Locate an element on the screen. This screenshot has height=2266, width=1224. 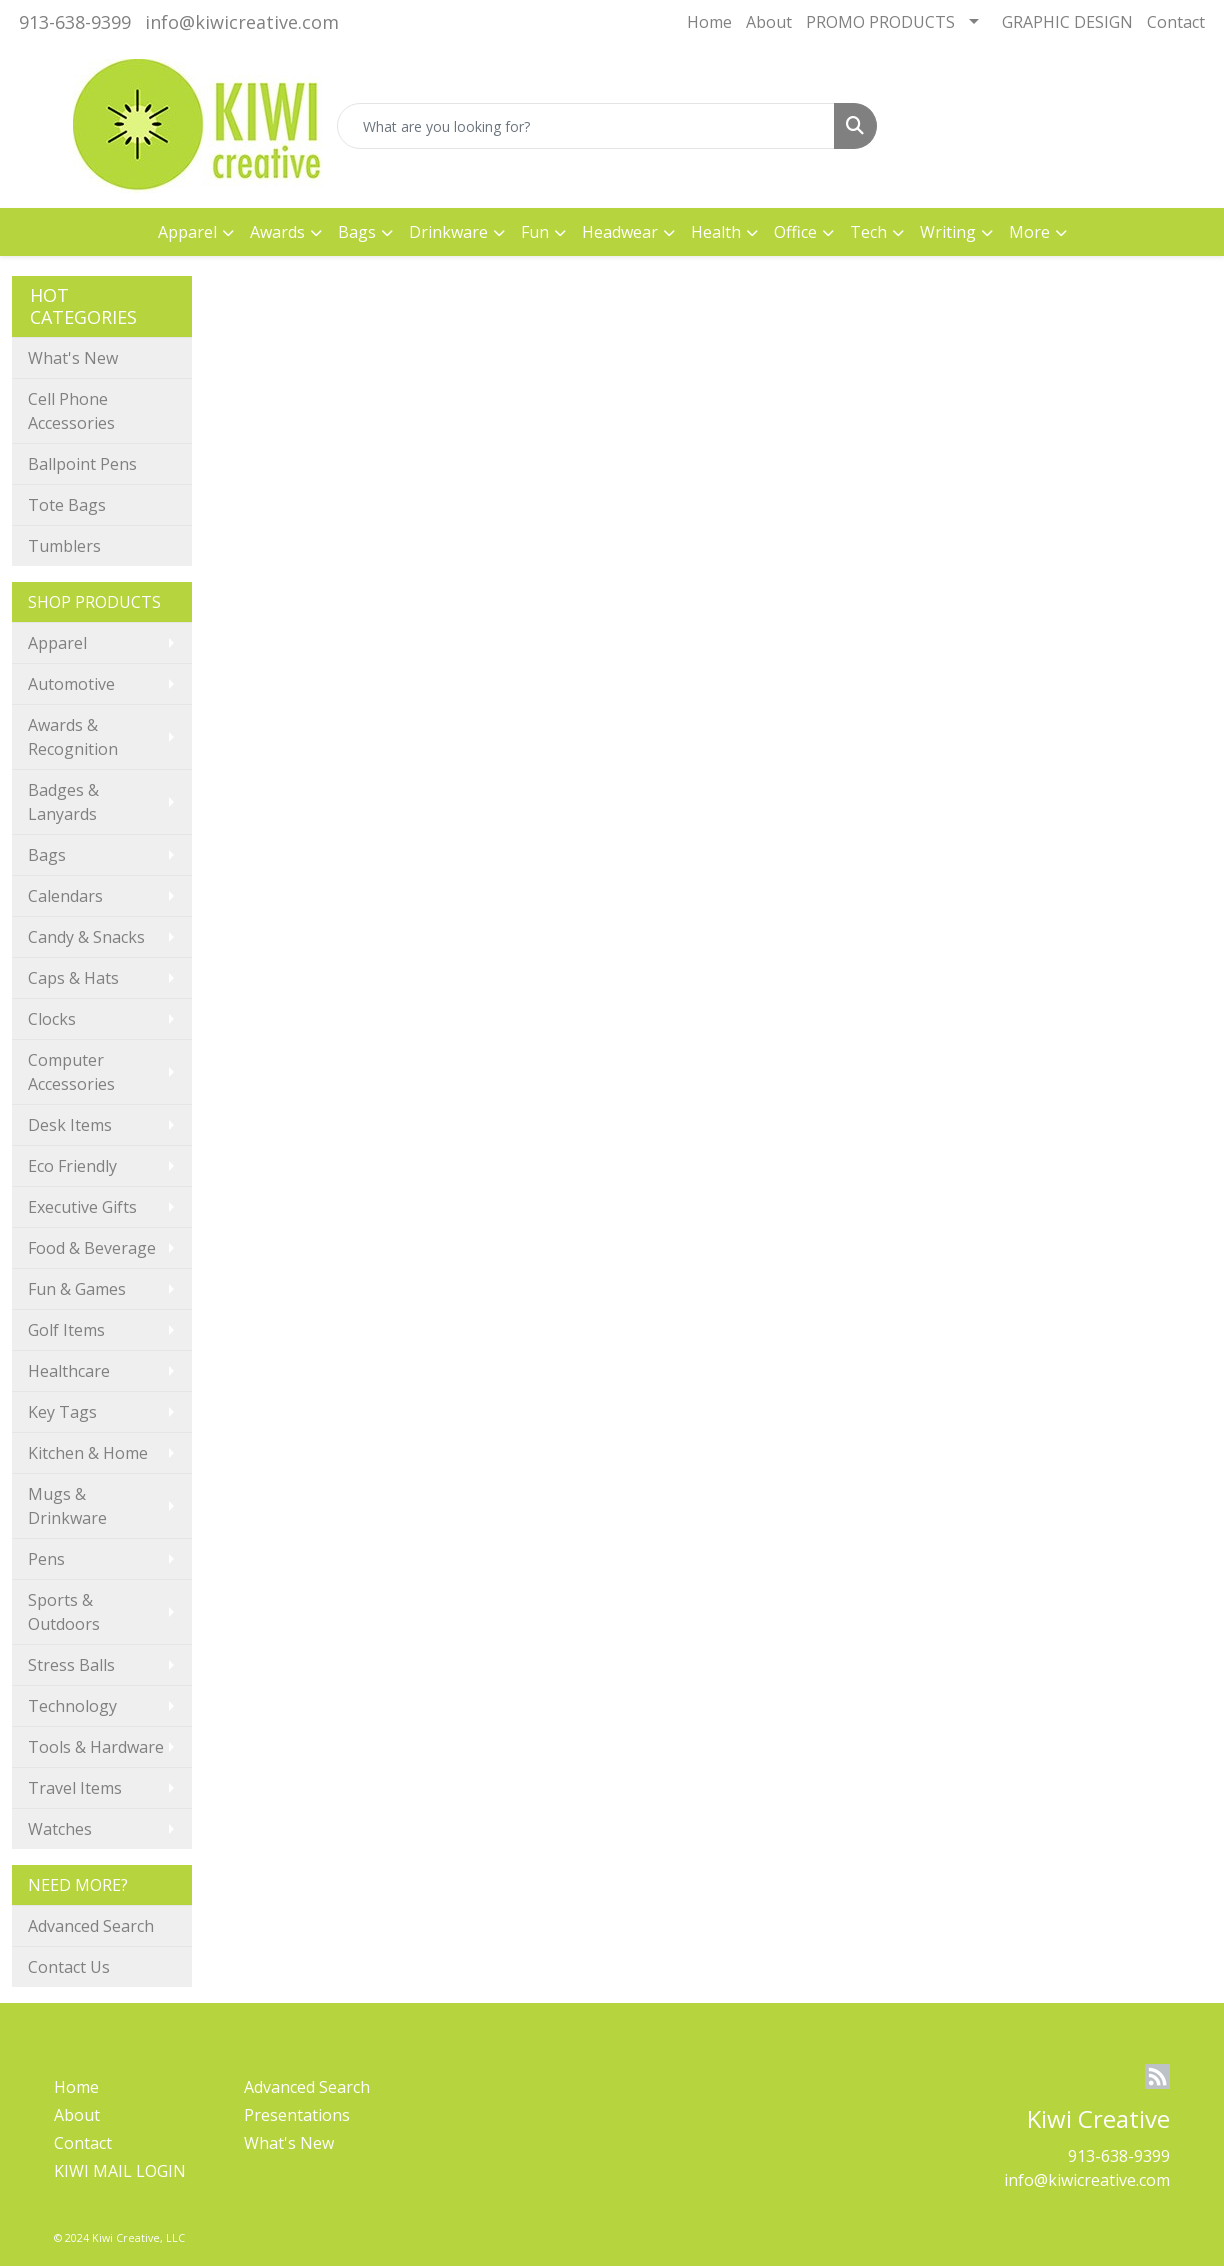
Tote Bags is located at coordinates (67, 505).